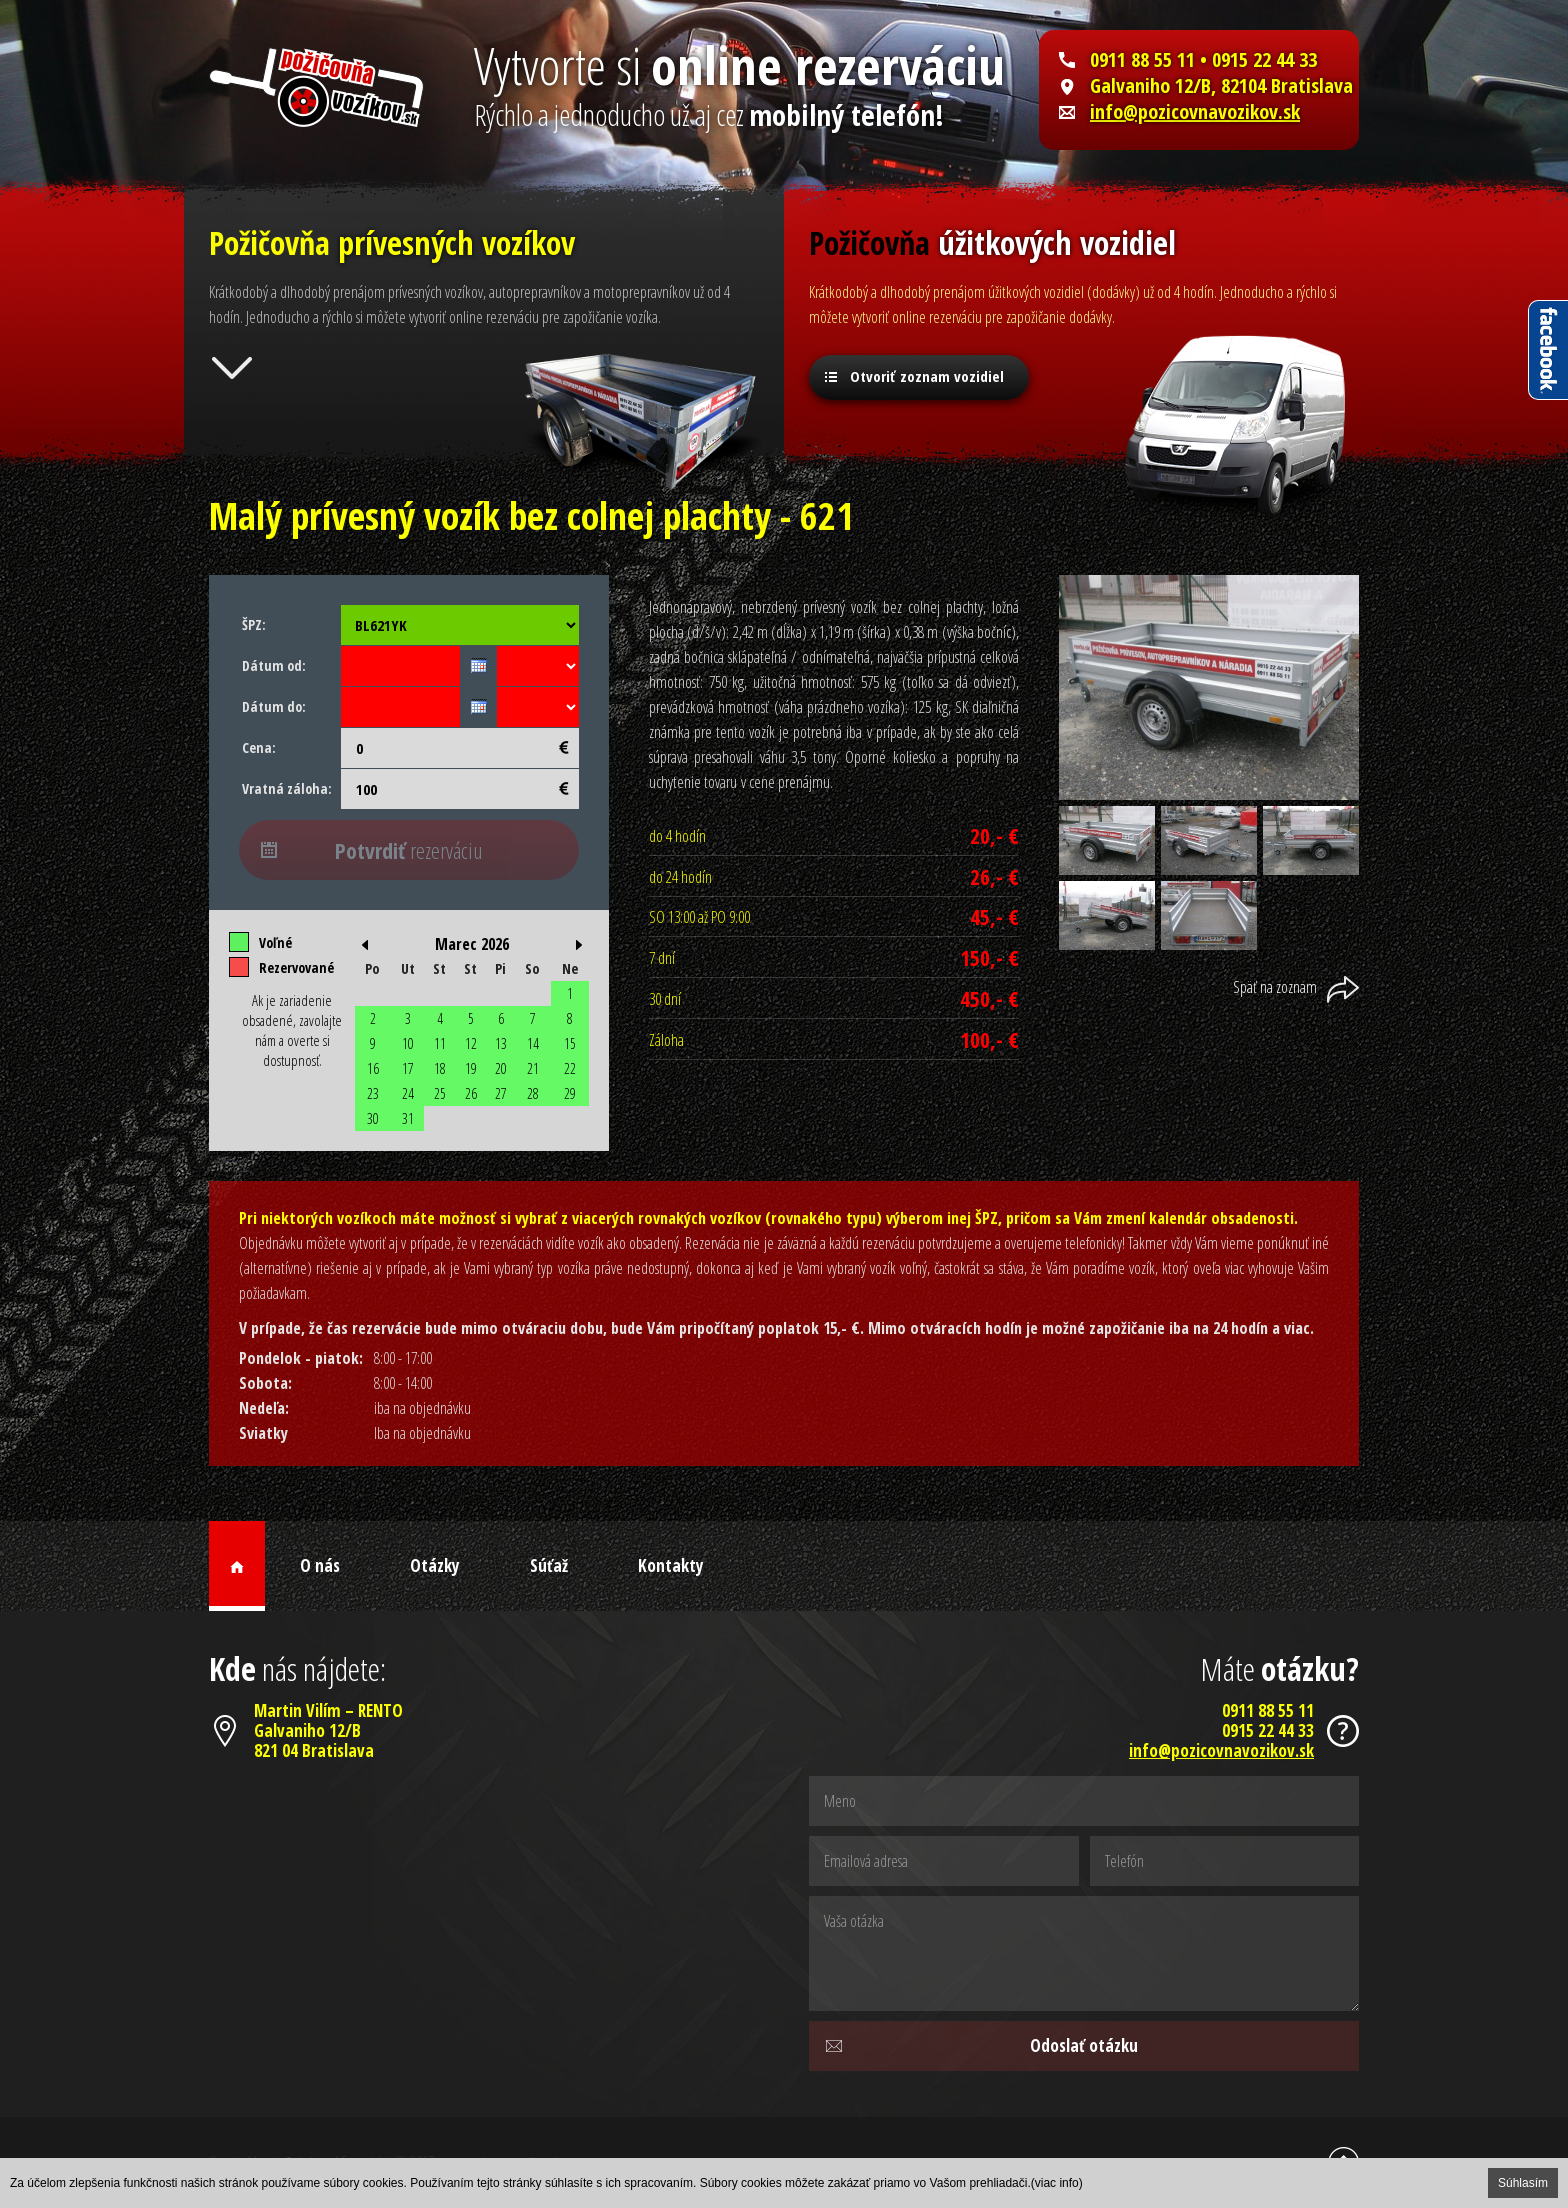 Image resolution: width=1568 pixels, height=2208 pixels. Describe the element at coordinates (671, 1565) in the screenshot. I see `Kontakty` at that location.